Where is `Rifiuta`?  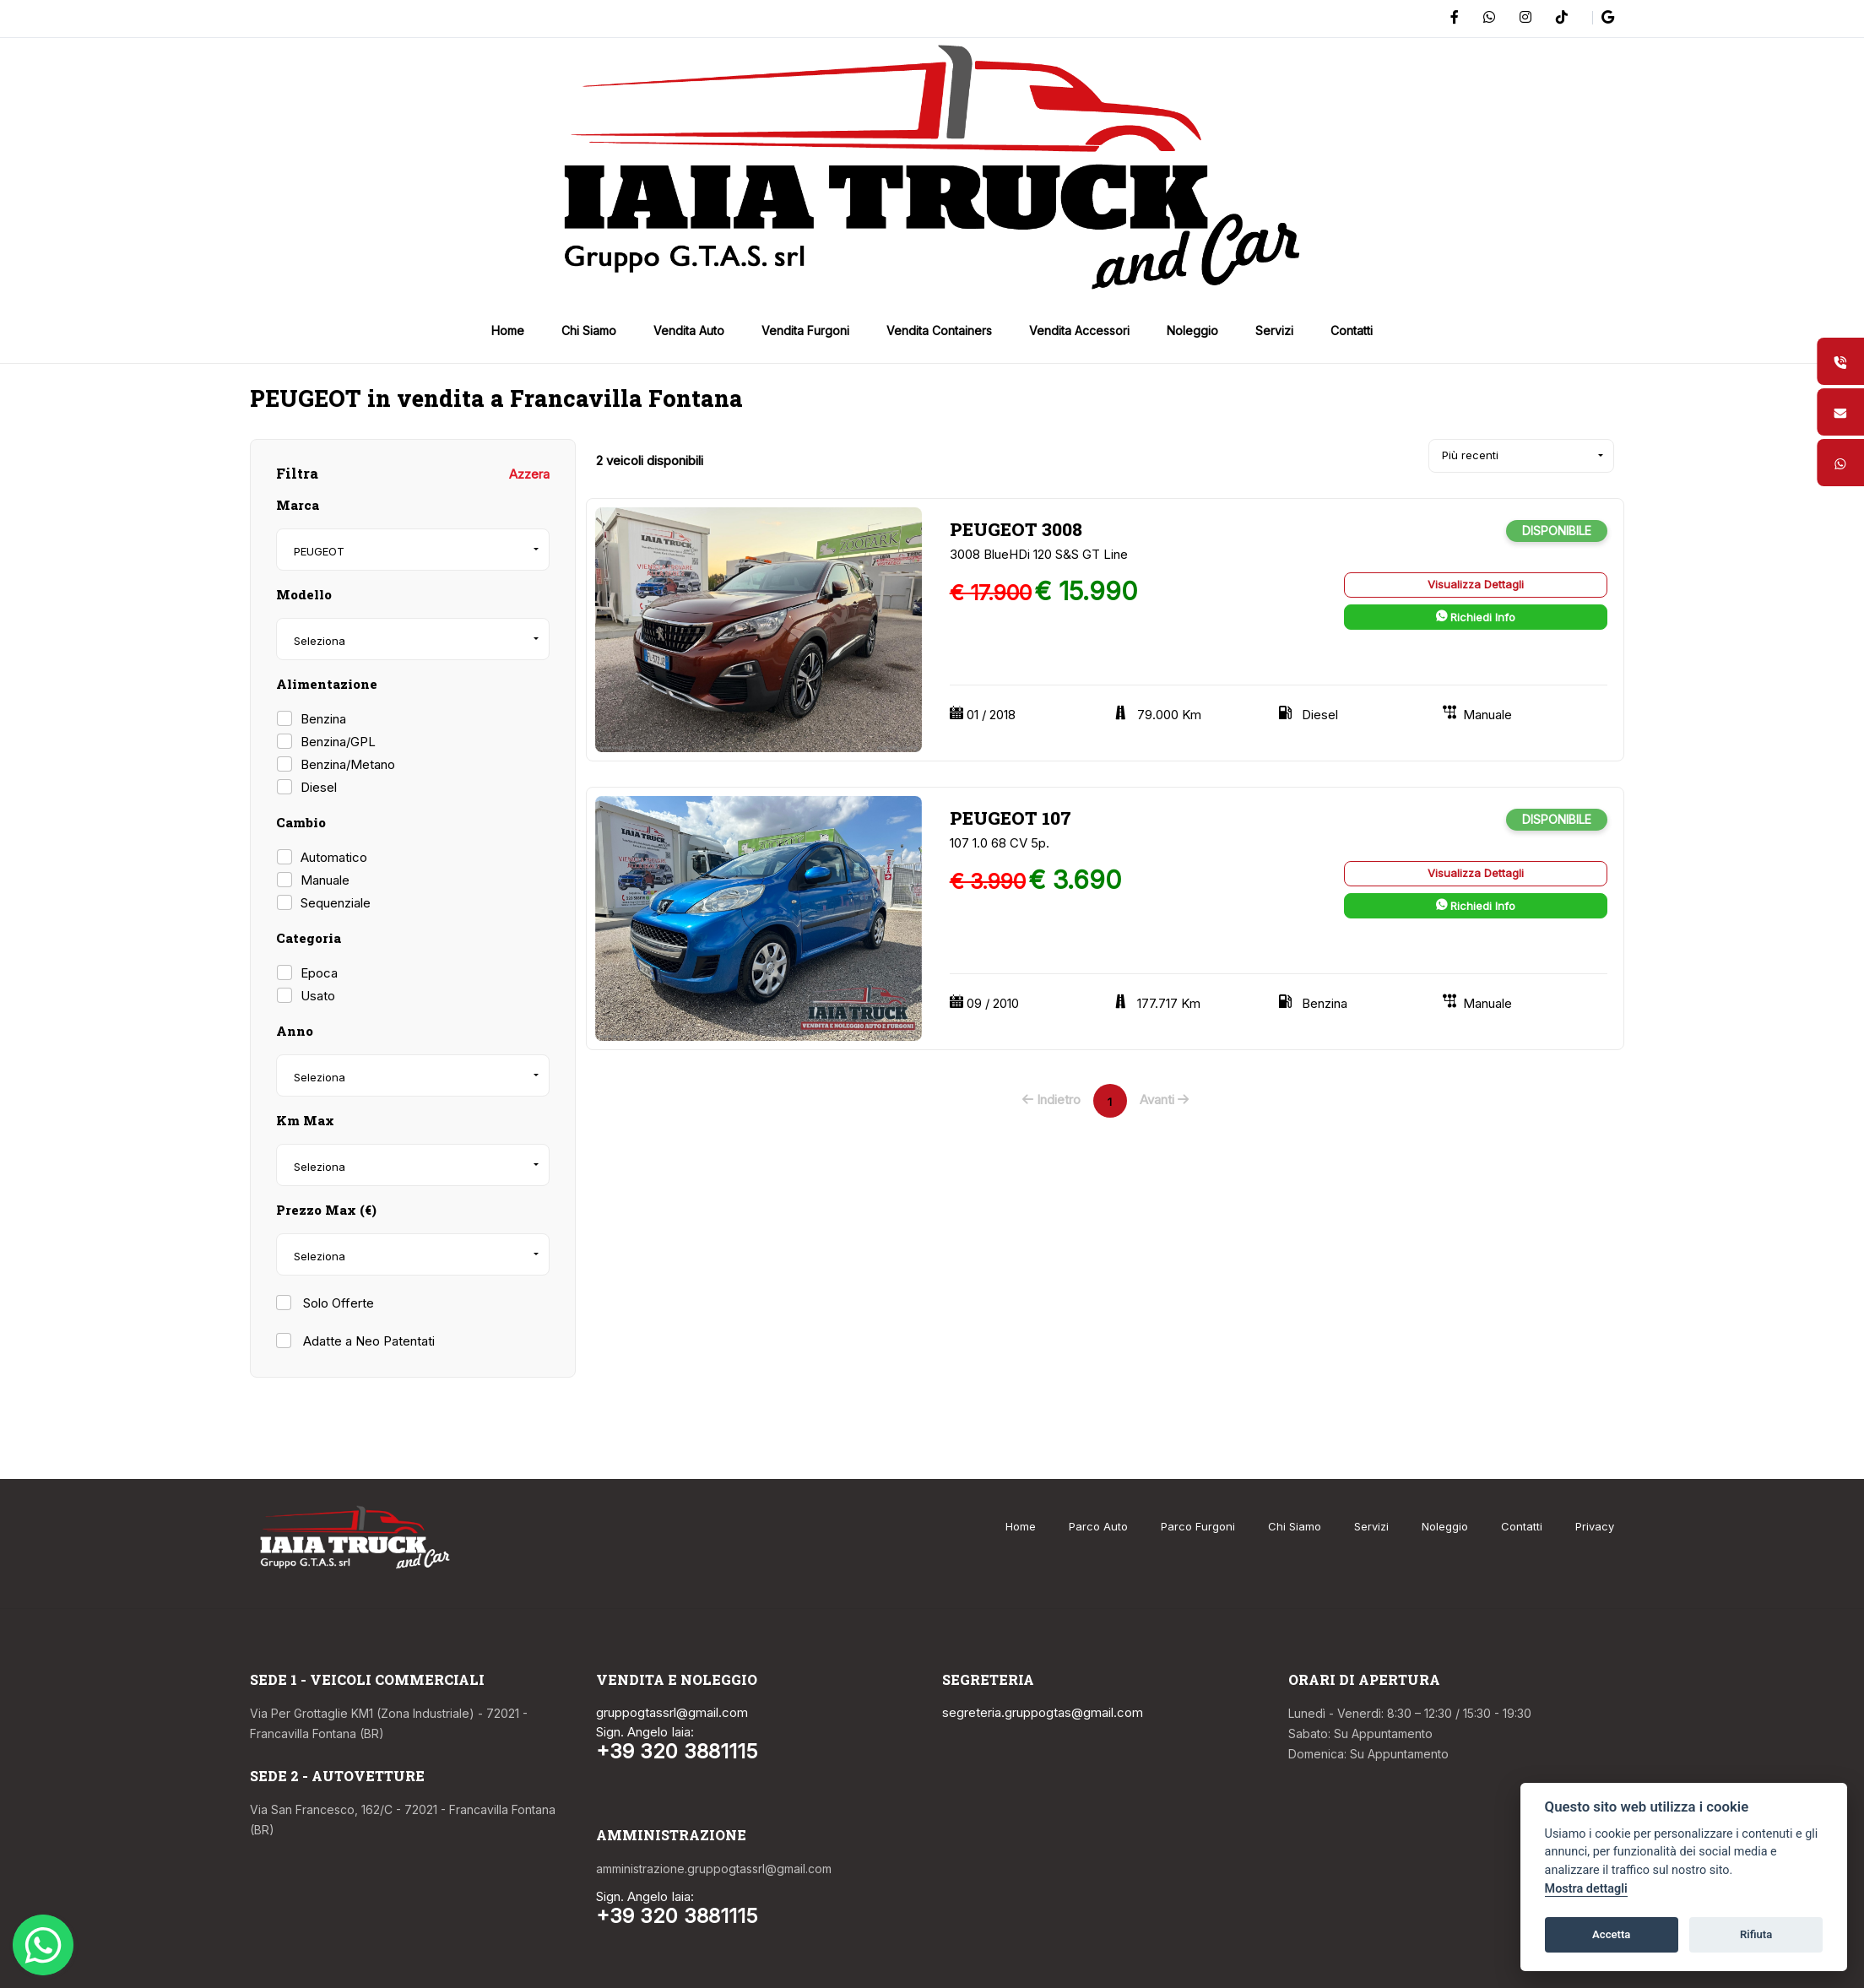 Rifiuta is located at coordinates (1756, 1934).